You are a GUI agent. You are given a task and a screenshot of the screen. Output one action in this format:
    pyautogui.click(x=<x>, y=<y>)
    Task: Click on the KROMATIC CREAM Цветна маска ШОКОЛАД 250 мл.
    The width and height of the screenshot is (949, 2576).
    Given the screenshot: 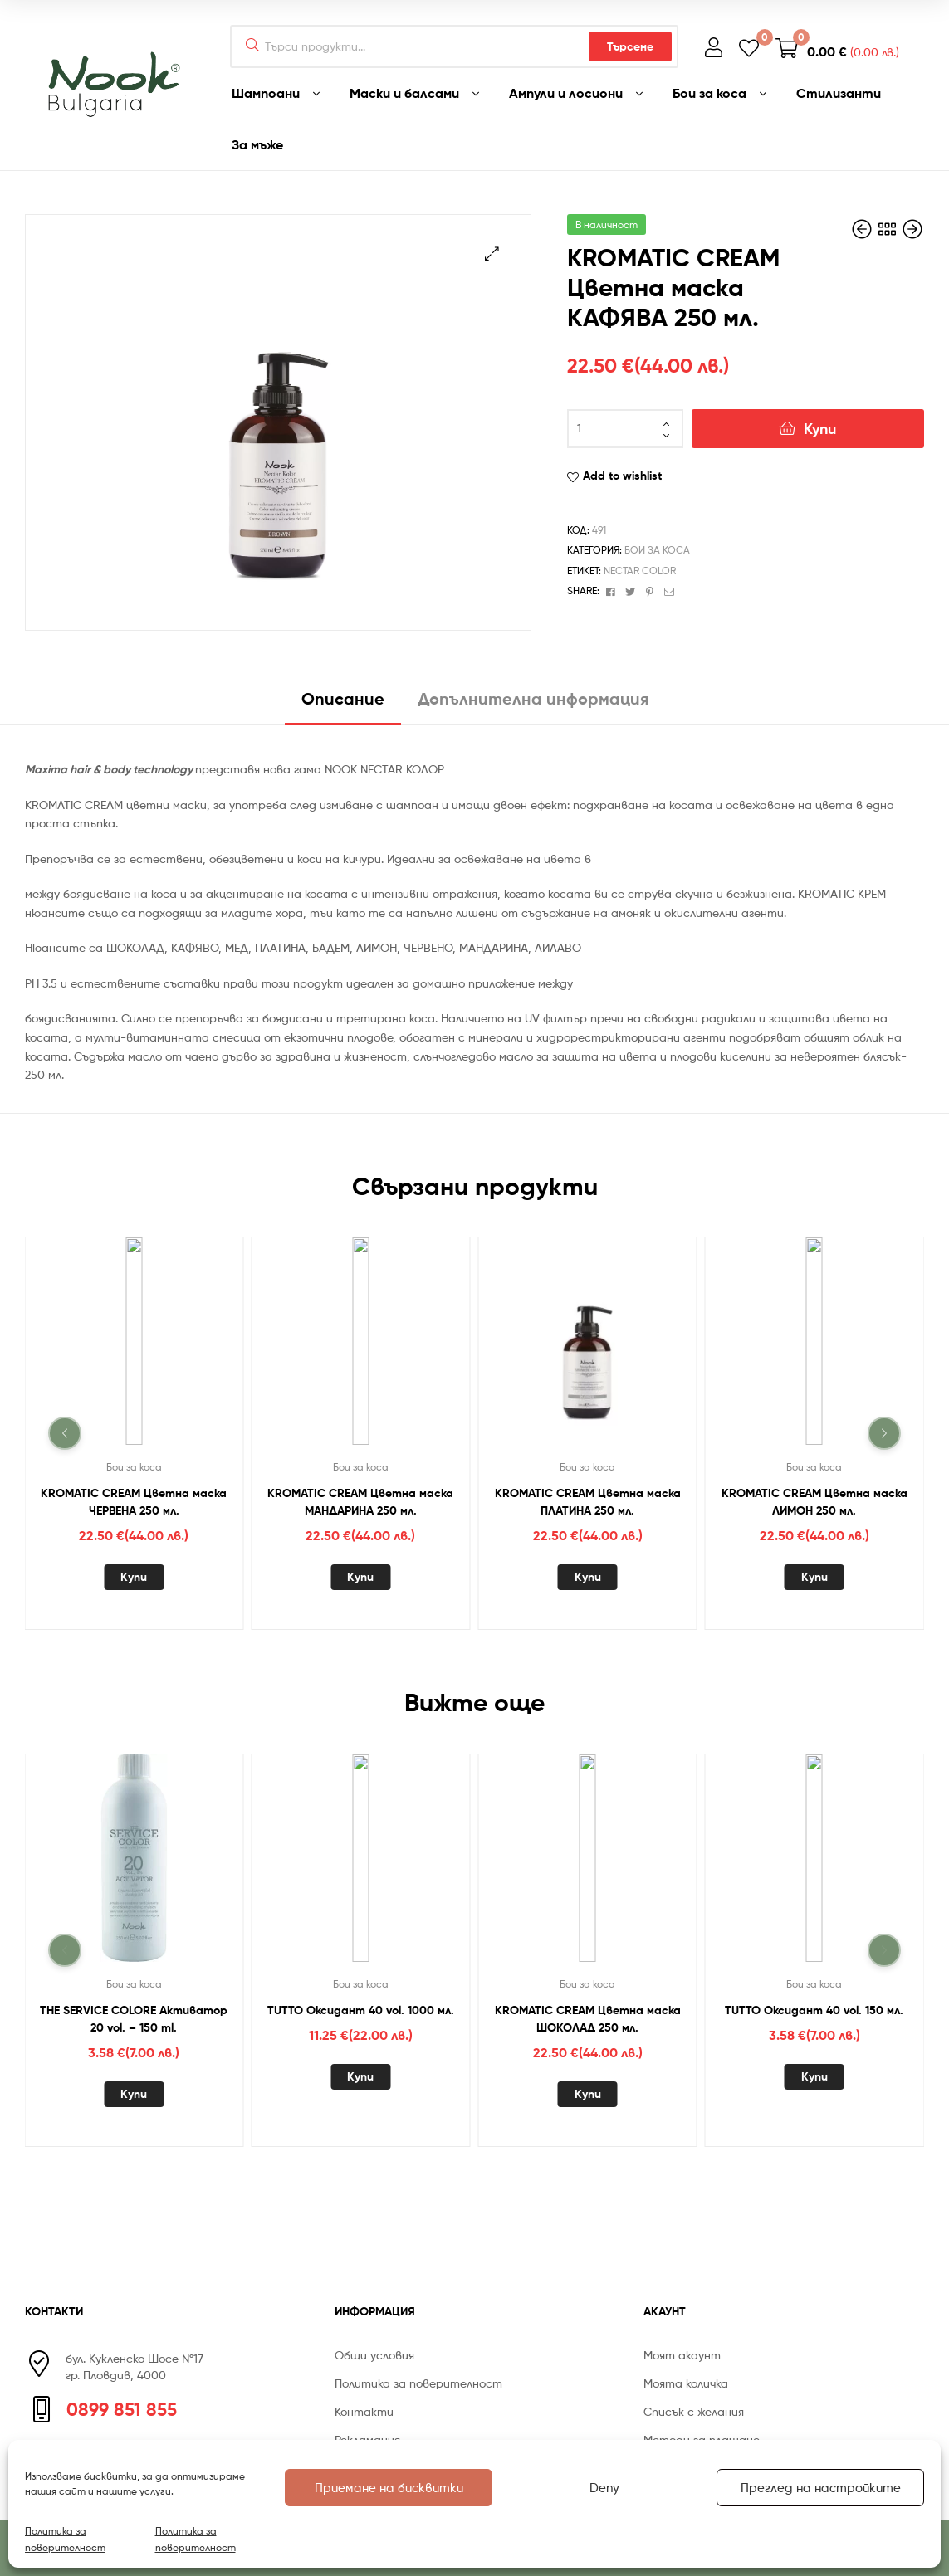 What is the action you would take?
    pyautogui.click(x=588, y=2019)
    